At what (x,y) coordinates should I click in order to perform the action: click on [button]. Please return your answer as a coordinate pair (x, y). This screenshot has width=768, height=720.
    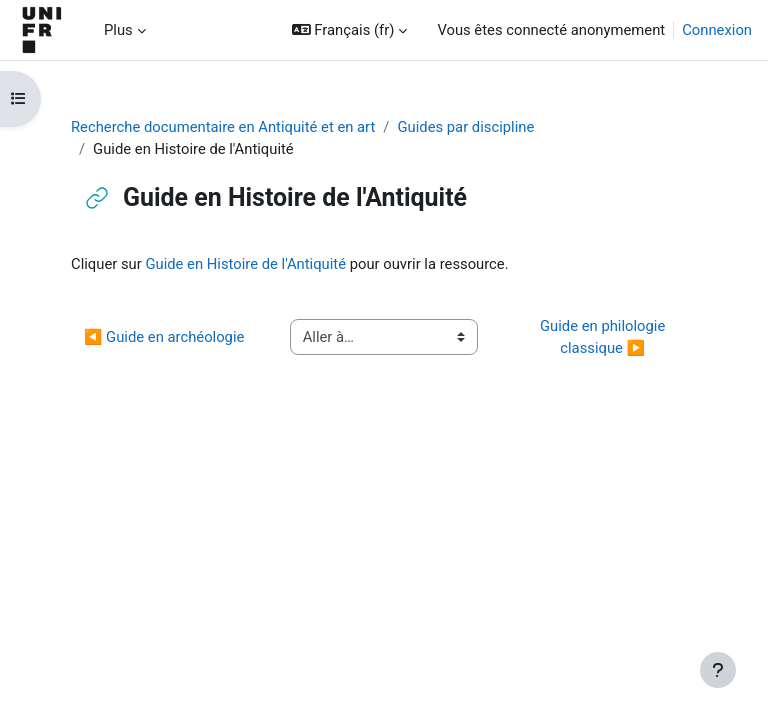
    Looking at the image, I should click on (350, 30).